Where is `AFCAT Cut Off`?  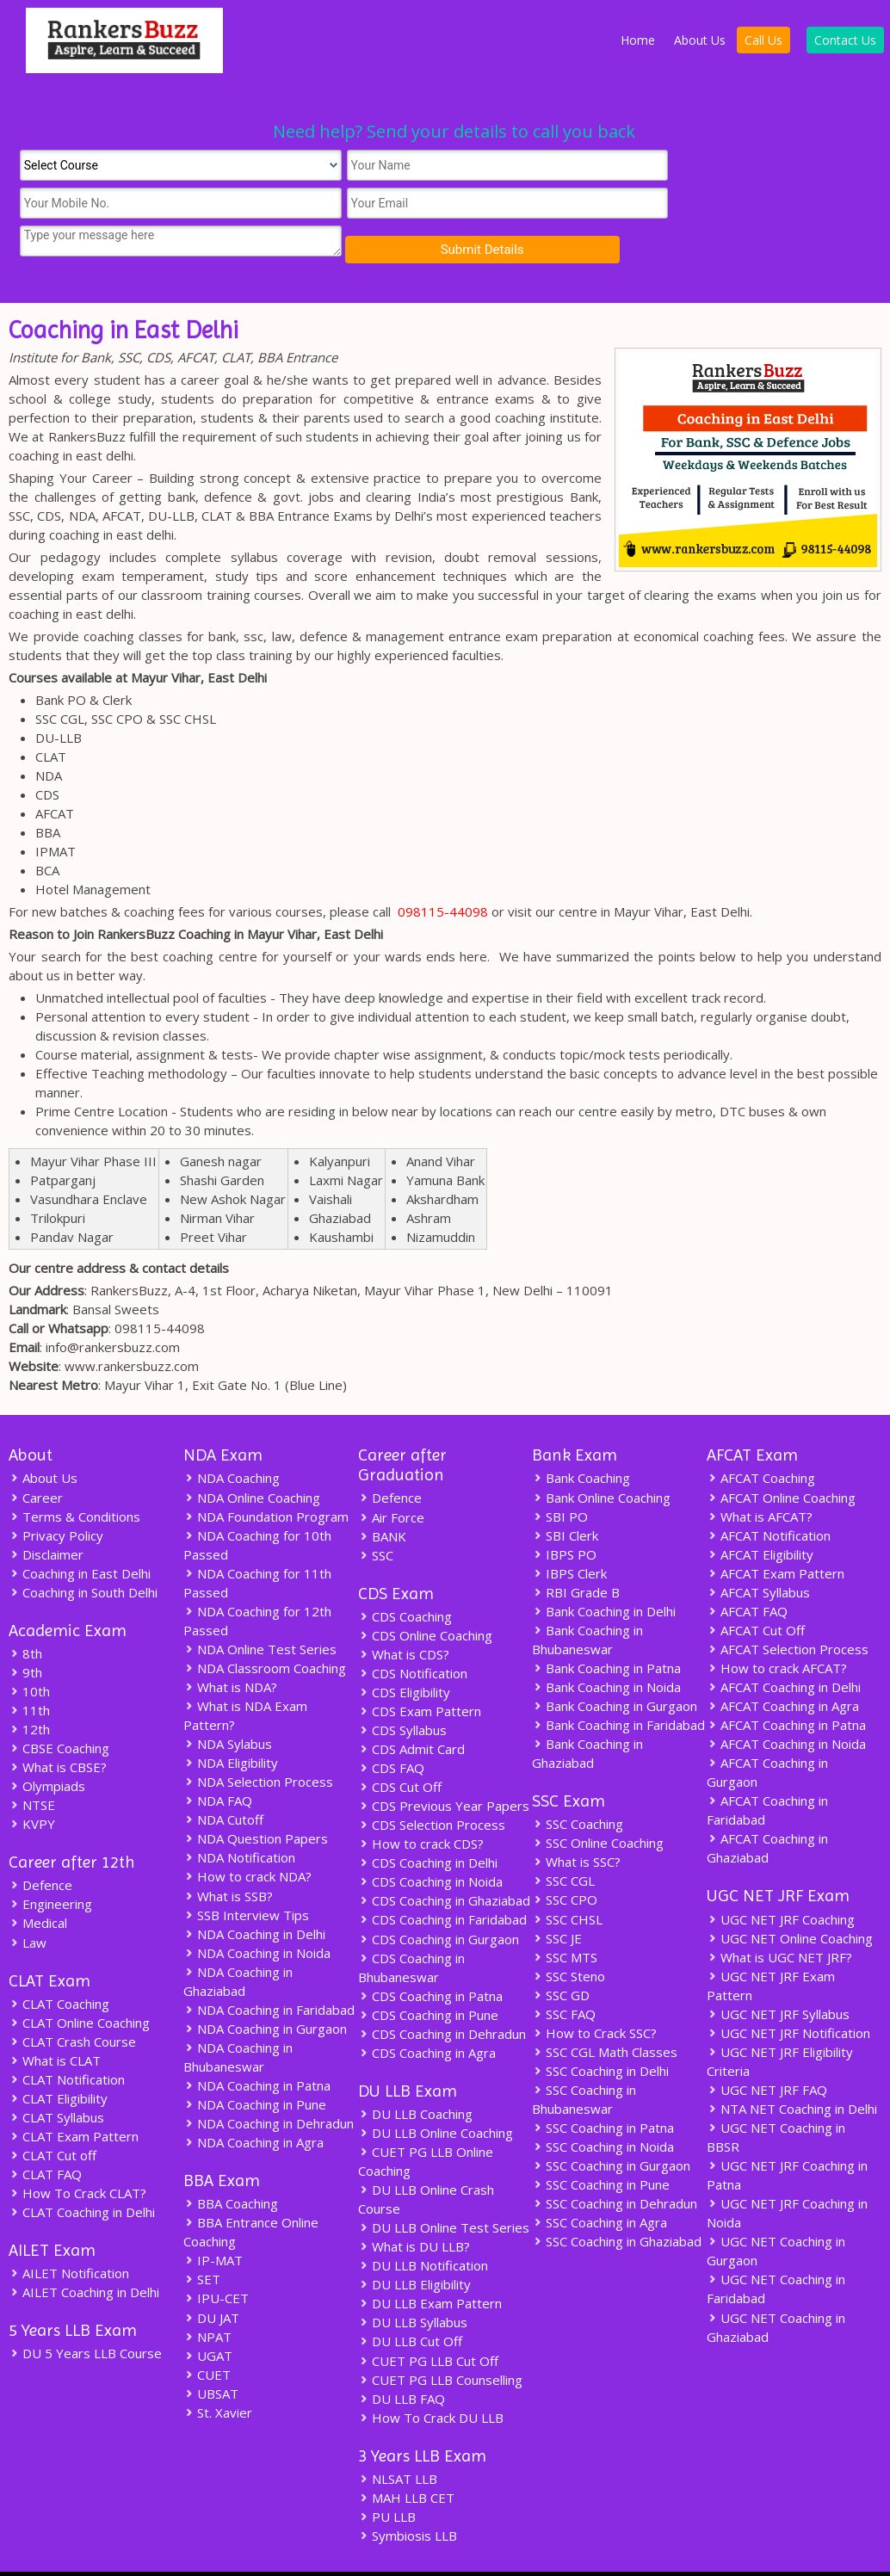 AFCAT Cut Off is located at coordinates (756, 1591).